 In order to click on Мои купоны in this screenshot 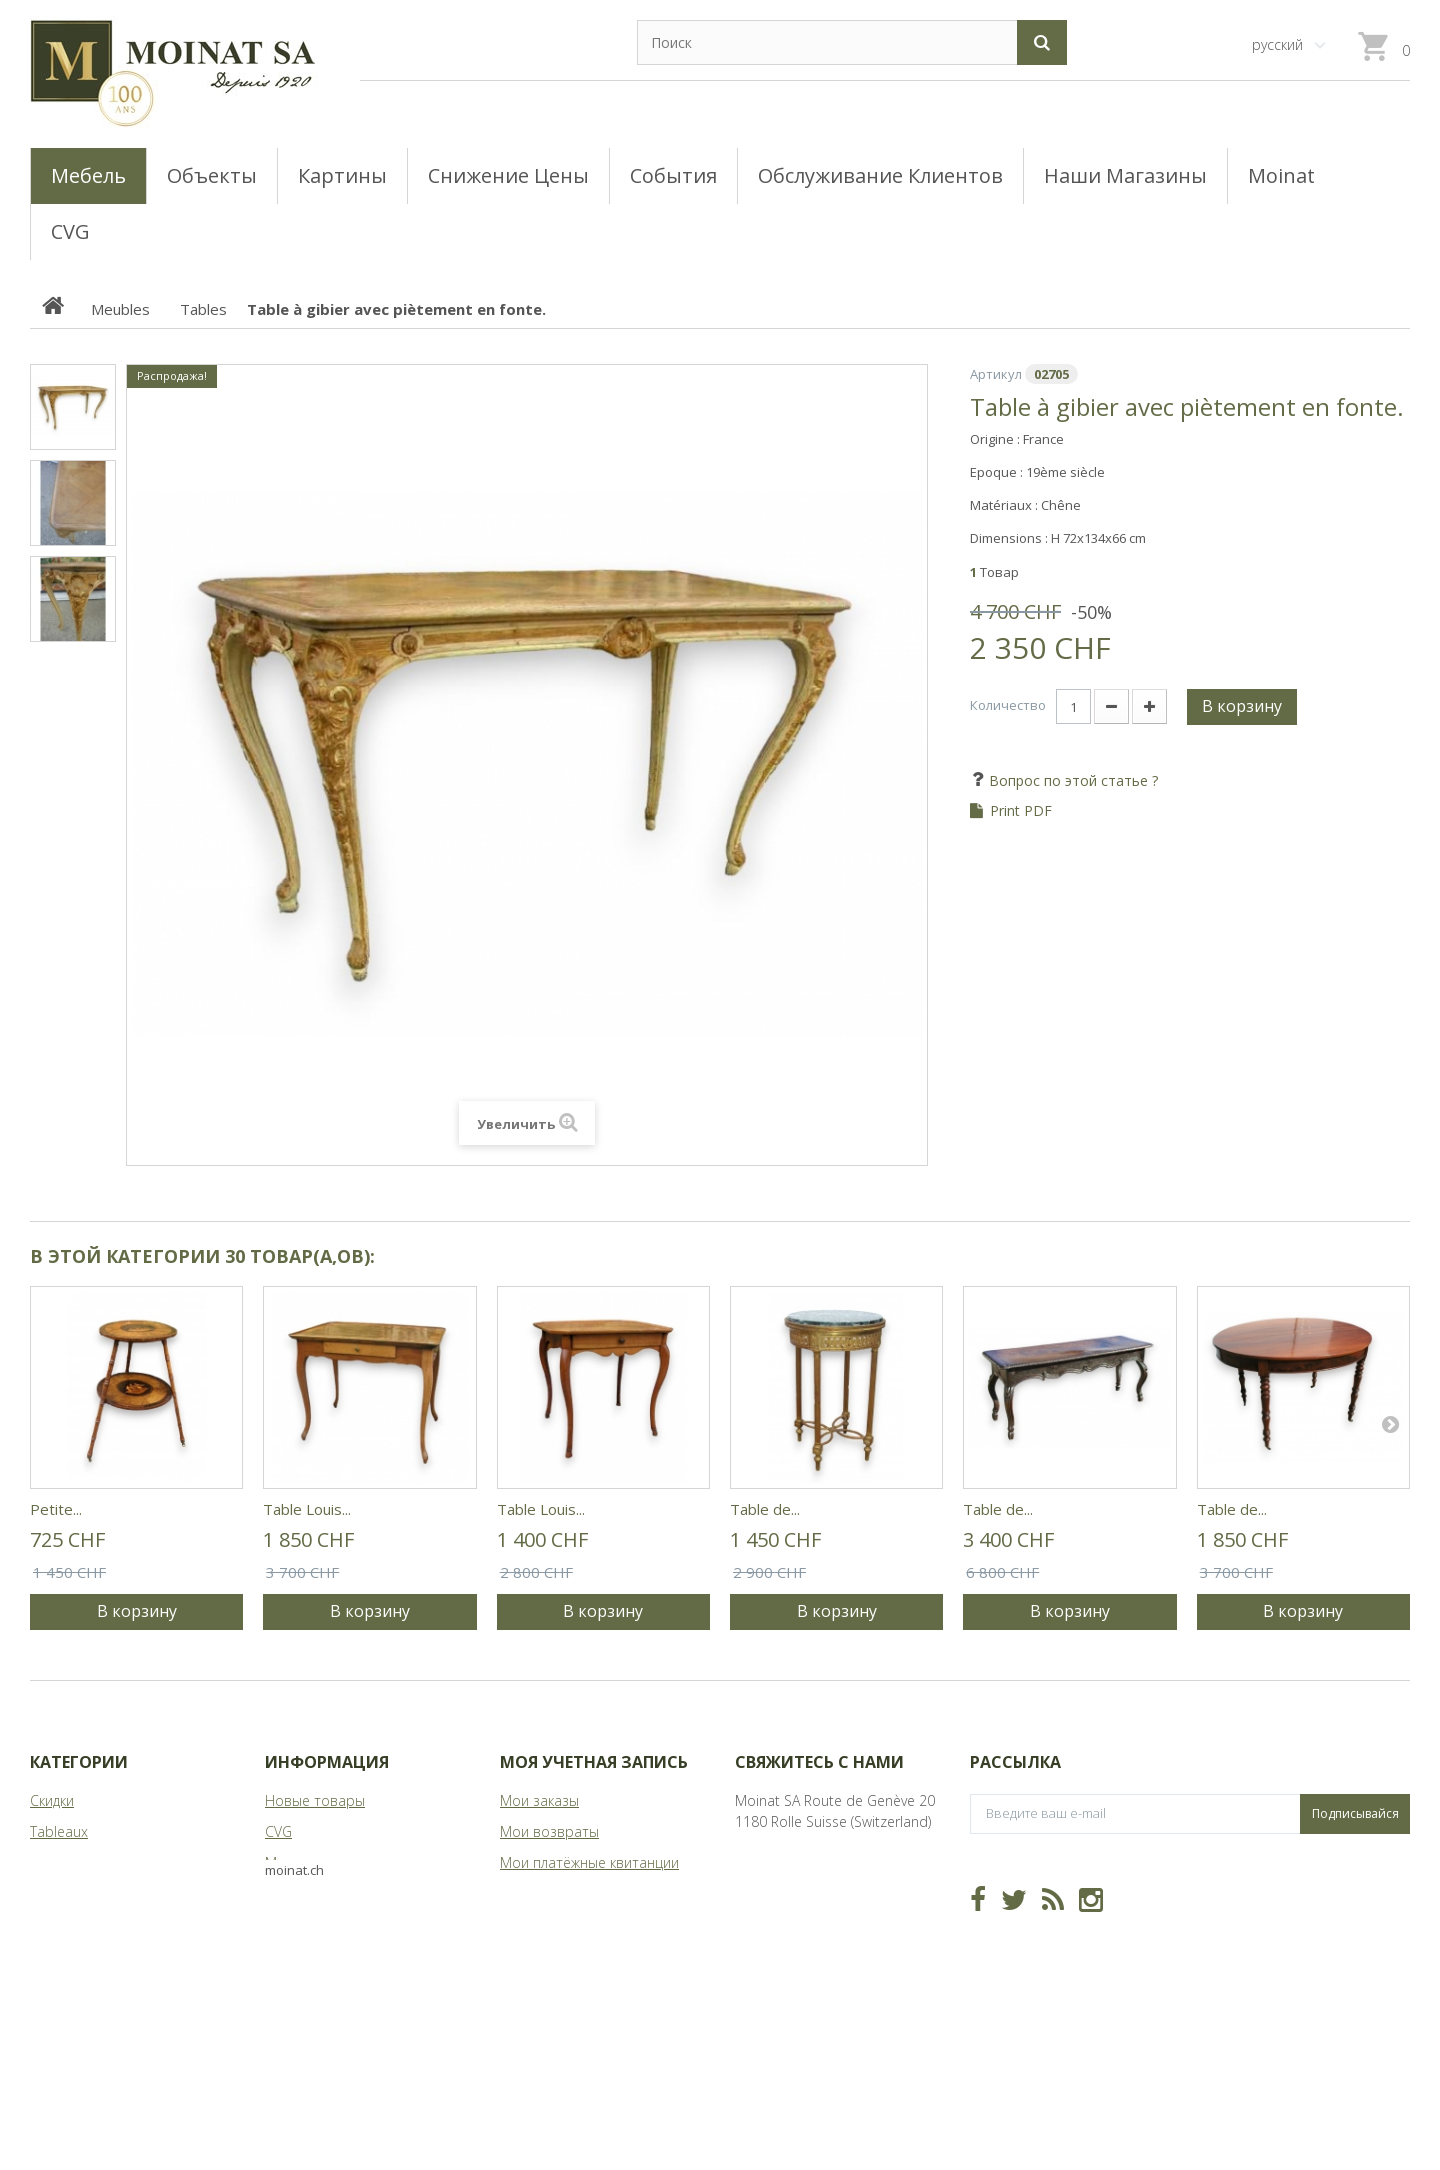, I will do `click(540, 1955)`.